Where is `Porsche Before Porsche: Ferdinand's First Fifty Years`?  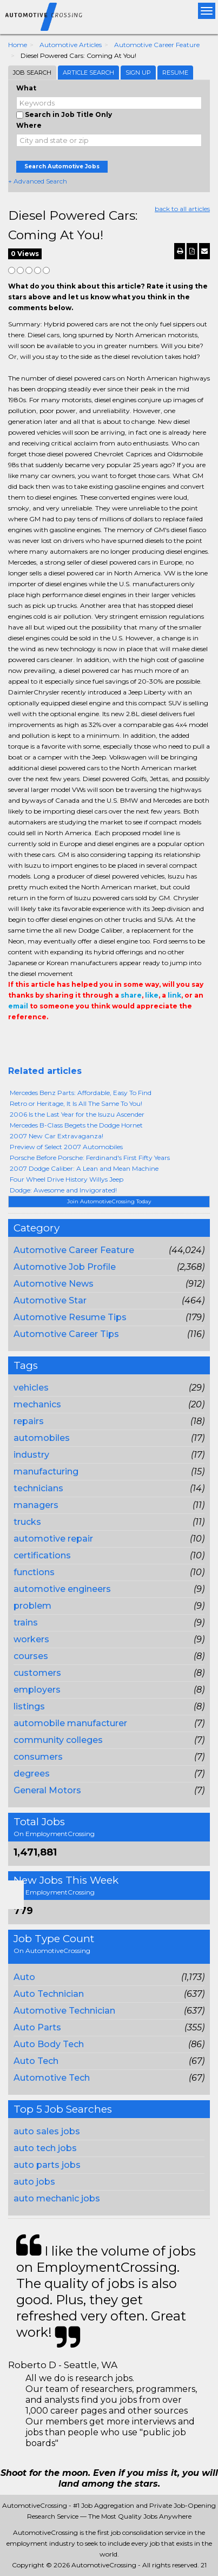 Porsche Before Porsche: Ferdinand's First Fifty Years is located at coordinates (90, 1157).